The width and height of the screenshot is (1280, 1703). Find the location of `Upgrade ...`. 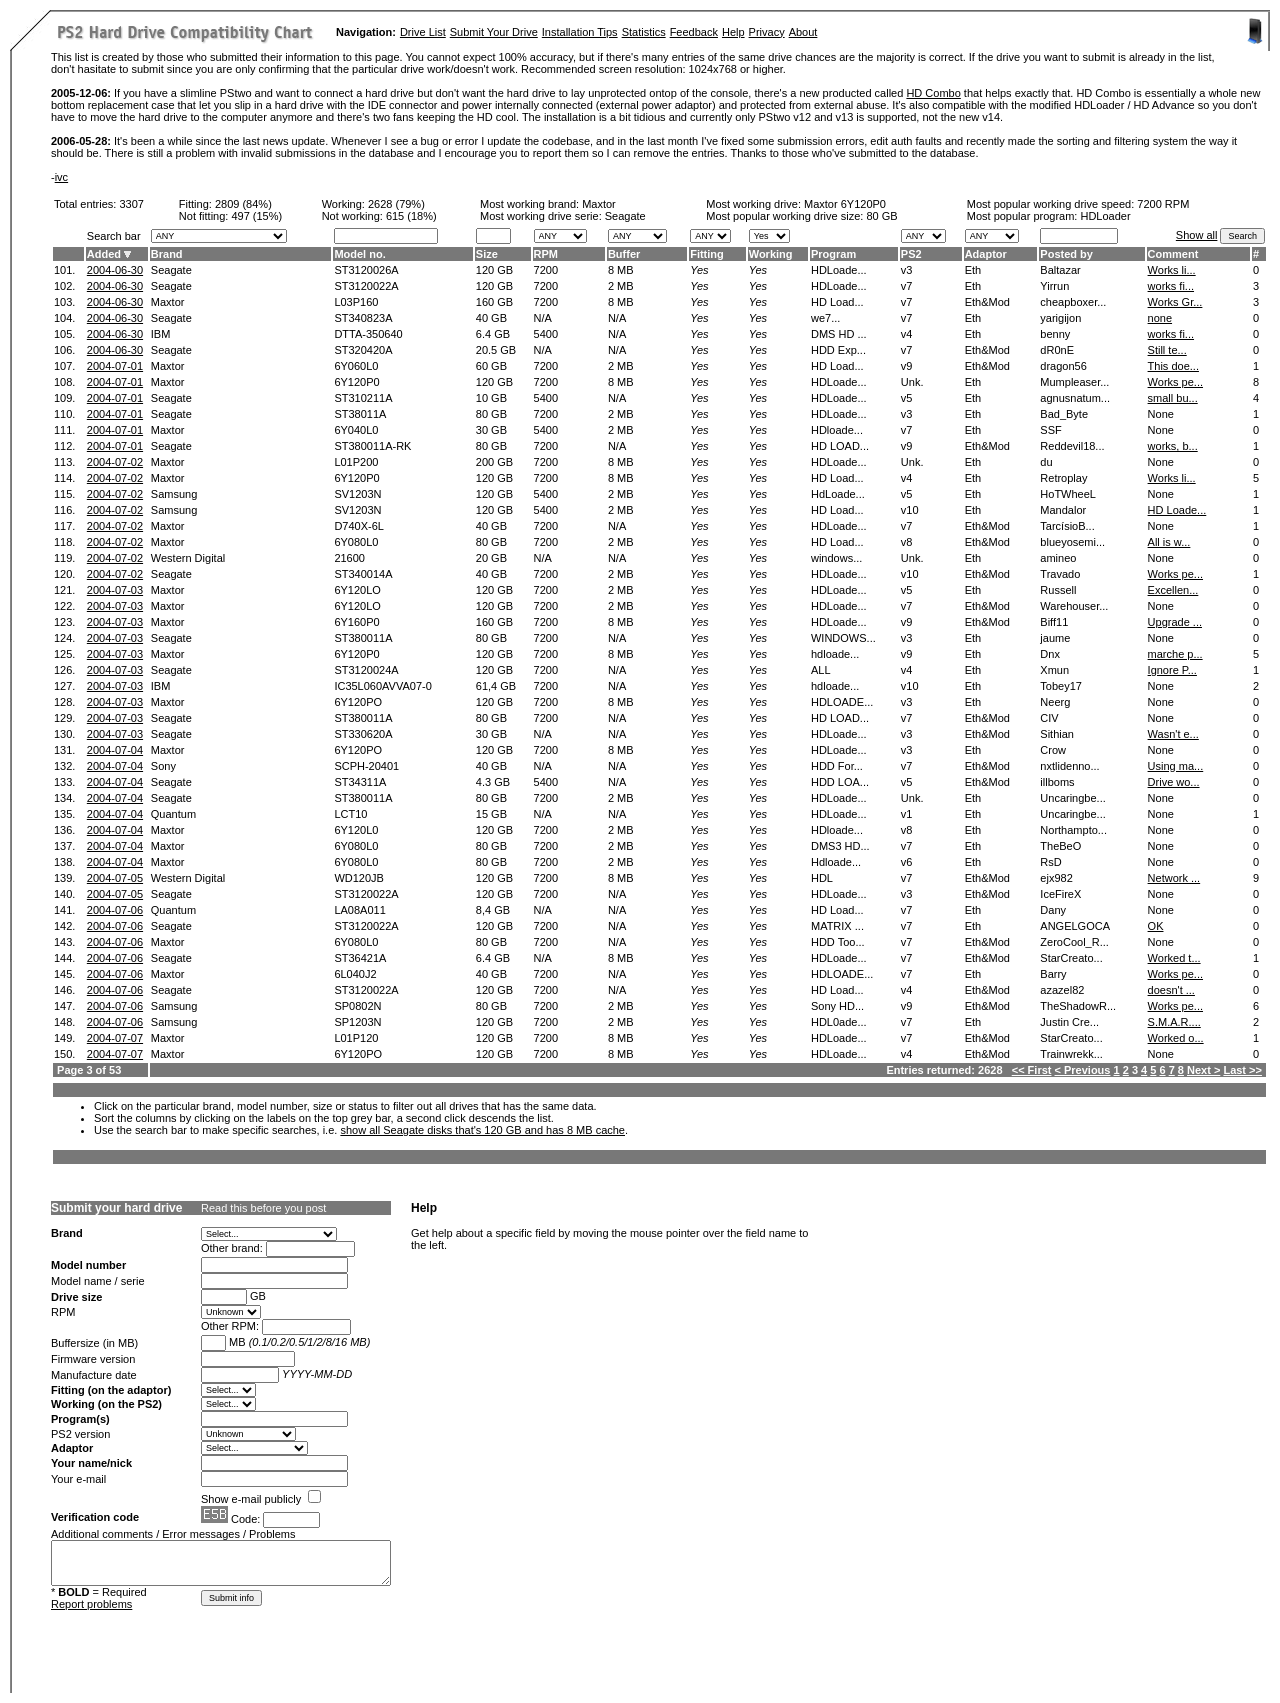

Upgrade ... is located at coordinates (1175, 622).